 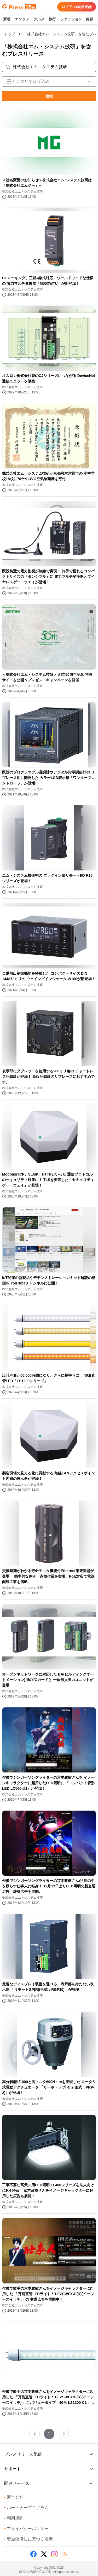 I want to click on [Instagram], so click(x=54, y=2554).